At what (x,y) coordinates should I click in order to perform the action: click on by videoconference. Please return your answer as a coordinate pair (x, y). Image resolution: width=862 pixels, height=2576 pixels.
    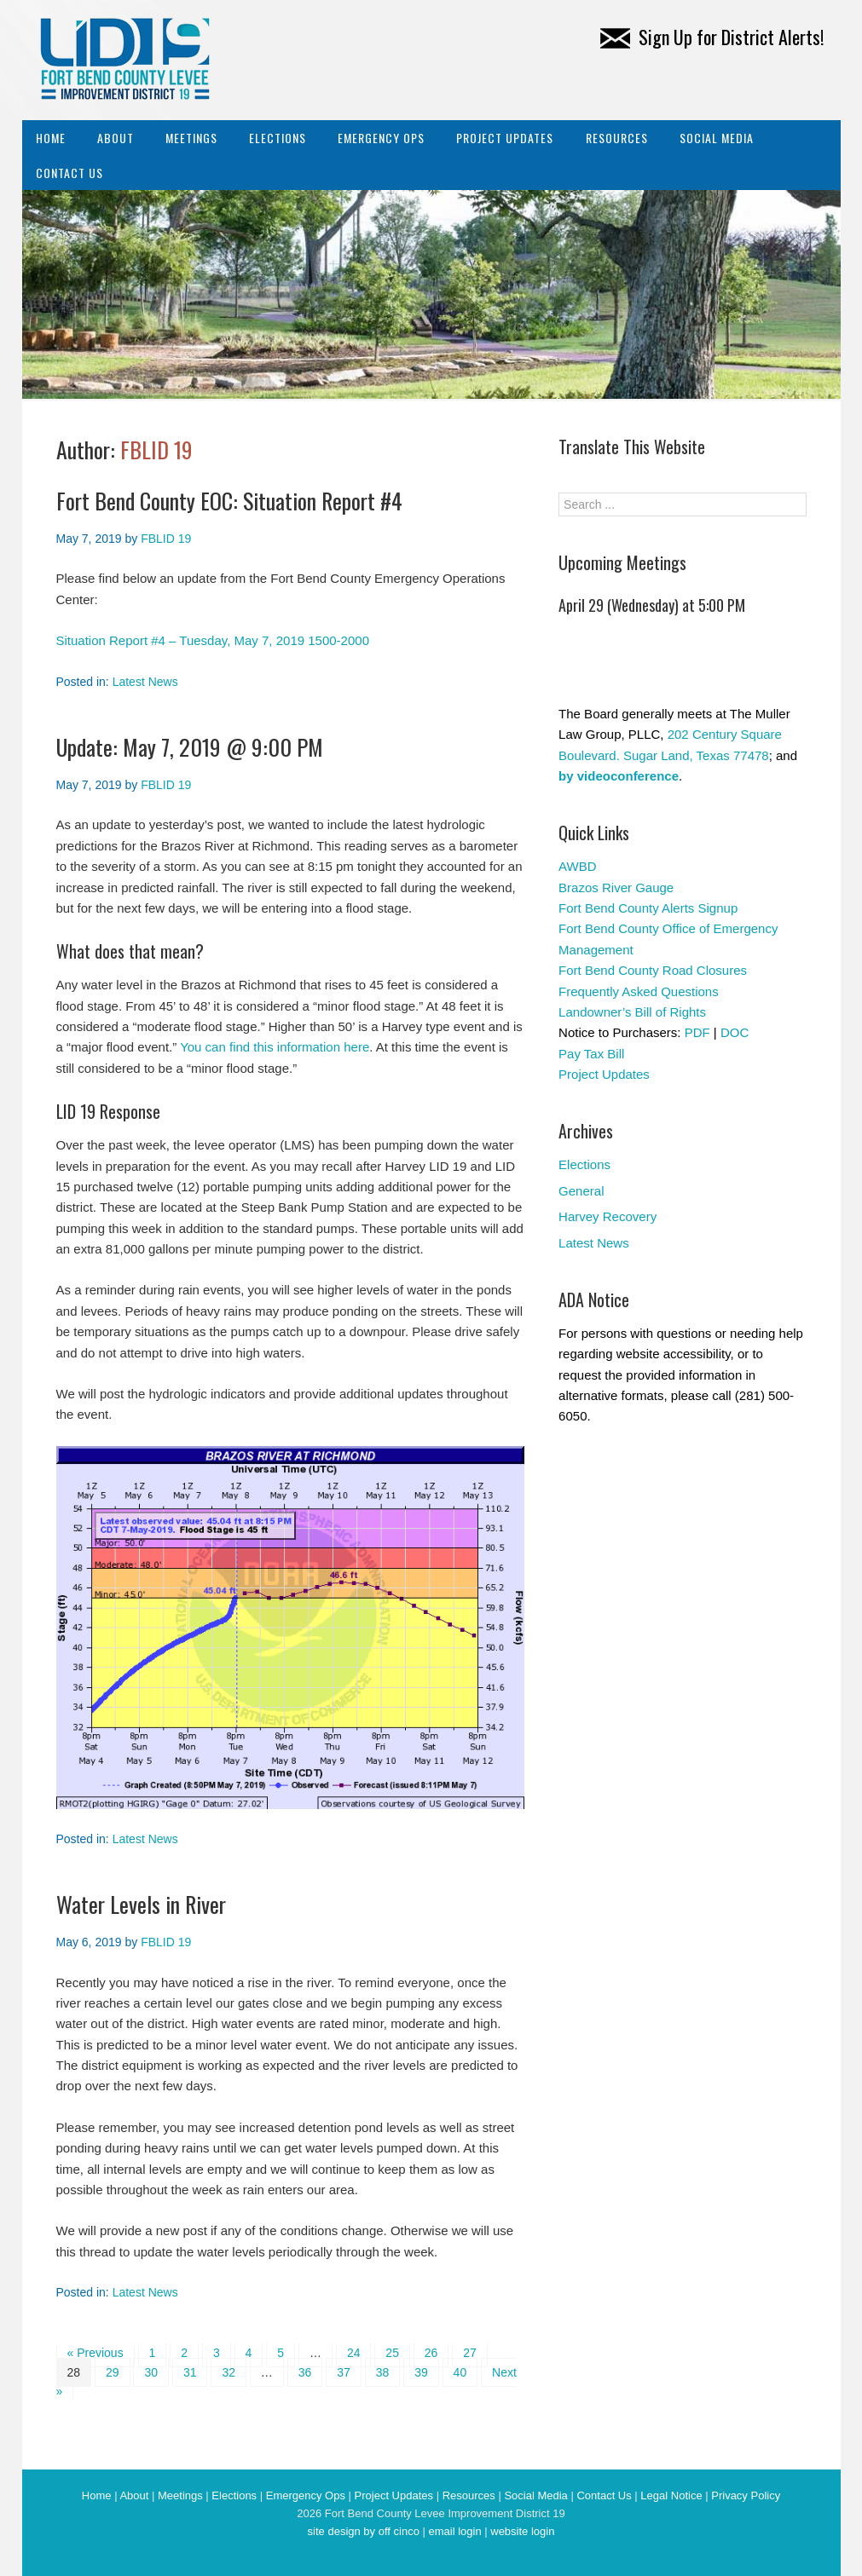
    Looking at the image, I should click on (618, 776).